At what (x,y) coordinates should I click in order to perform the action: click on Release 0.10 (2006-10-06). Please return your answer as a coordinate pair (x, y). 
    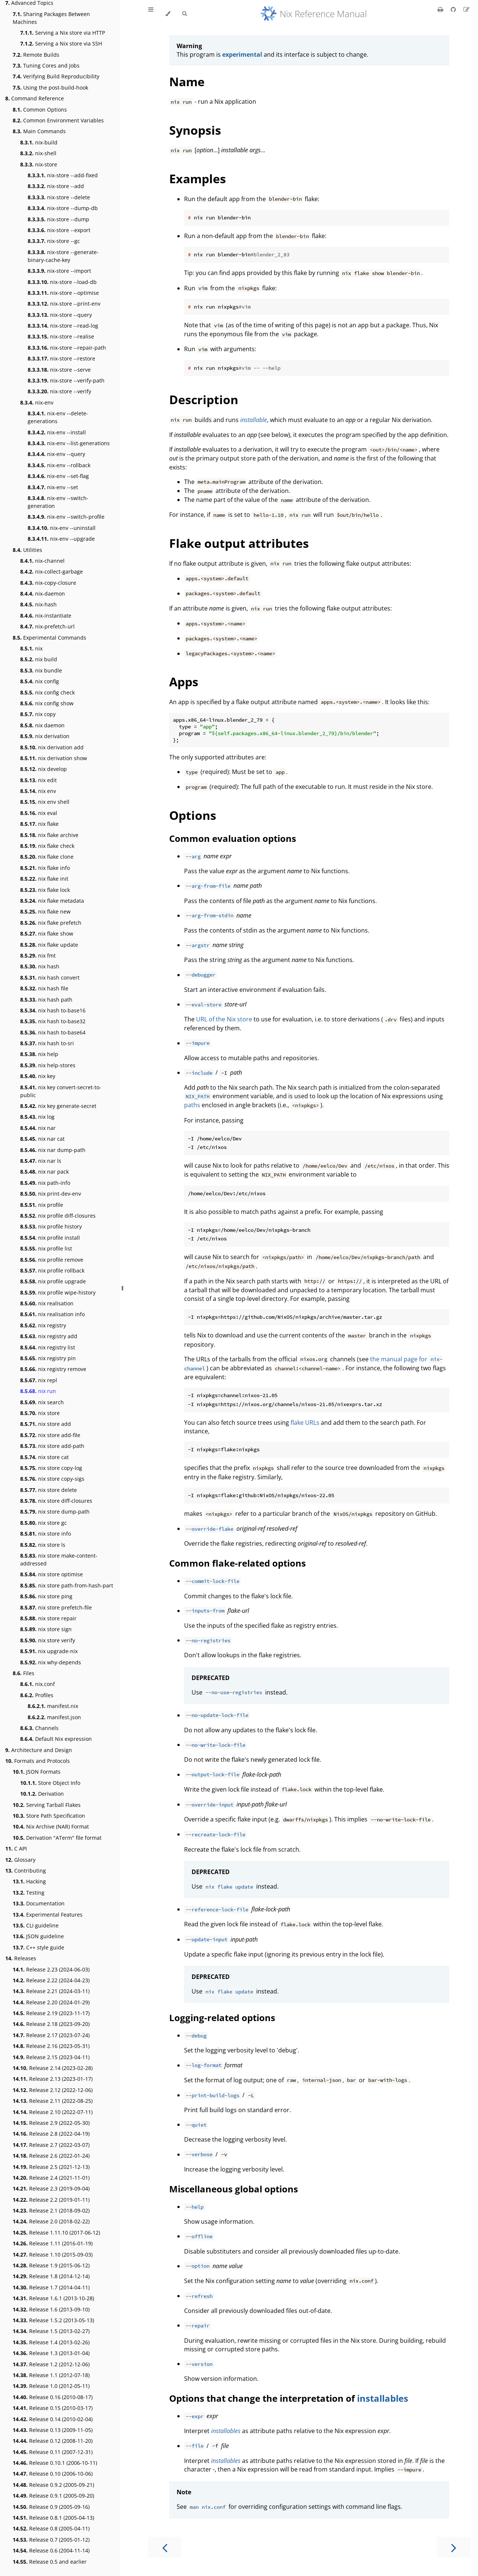
    Looking at the image, I should click on (53, 2473).